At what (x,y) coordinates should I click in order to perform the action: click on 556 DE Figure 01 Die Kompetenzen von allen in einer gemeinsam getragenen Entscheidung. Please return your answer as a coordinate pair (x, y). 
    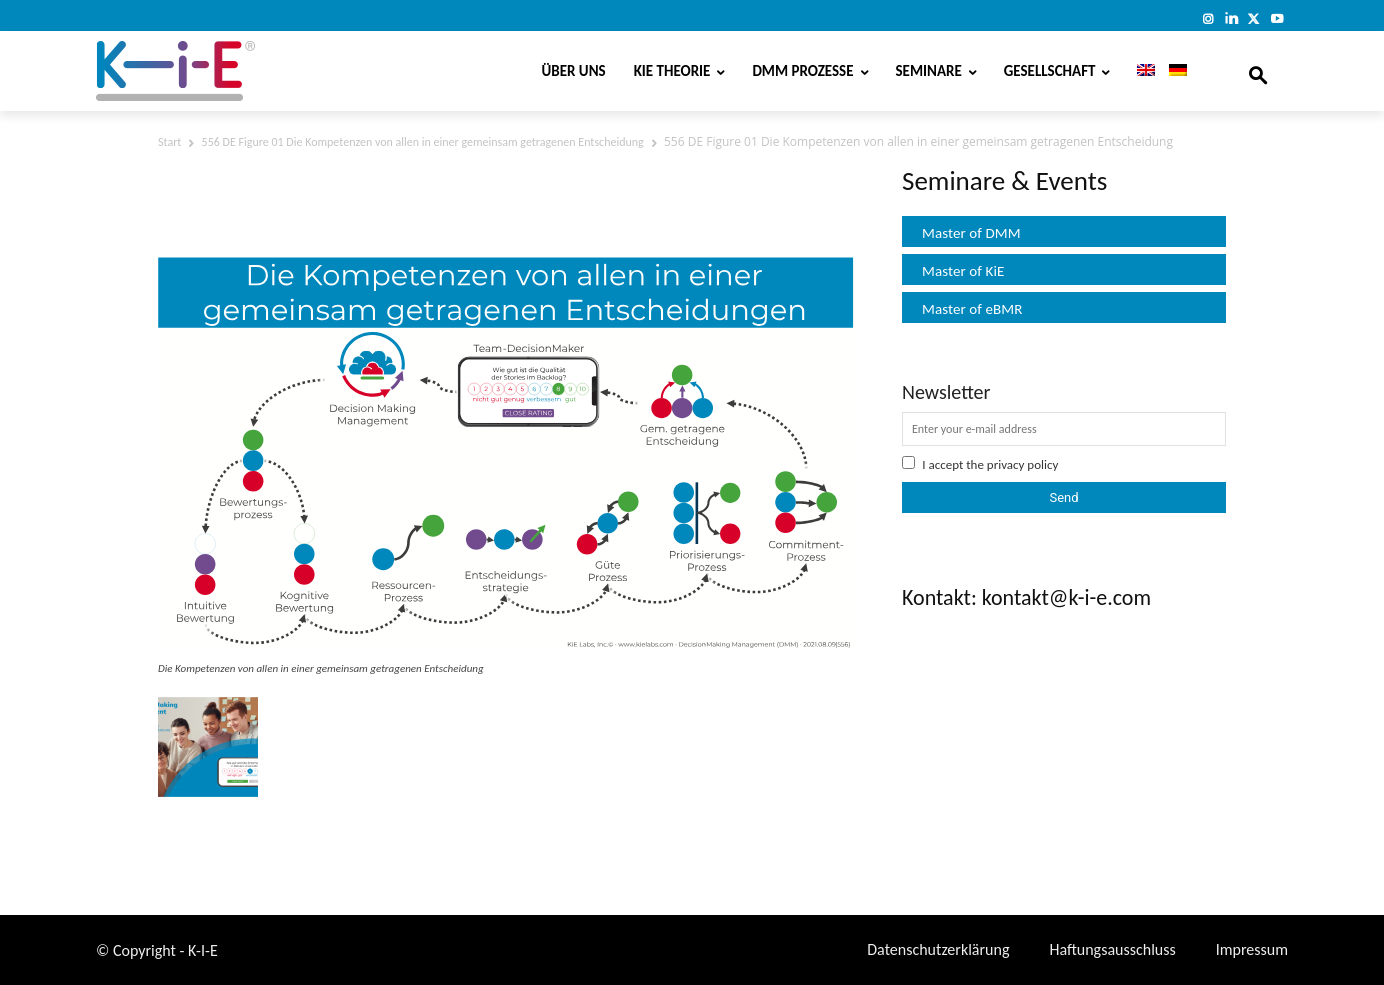
    Looking at the image, I should click on (423, 142).